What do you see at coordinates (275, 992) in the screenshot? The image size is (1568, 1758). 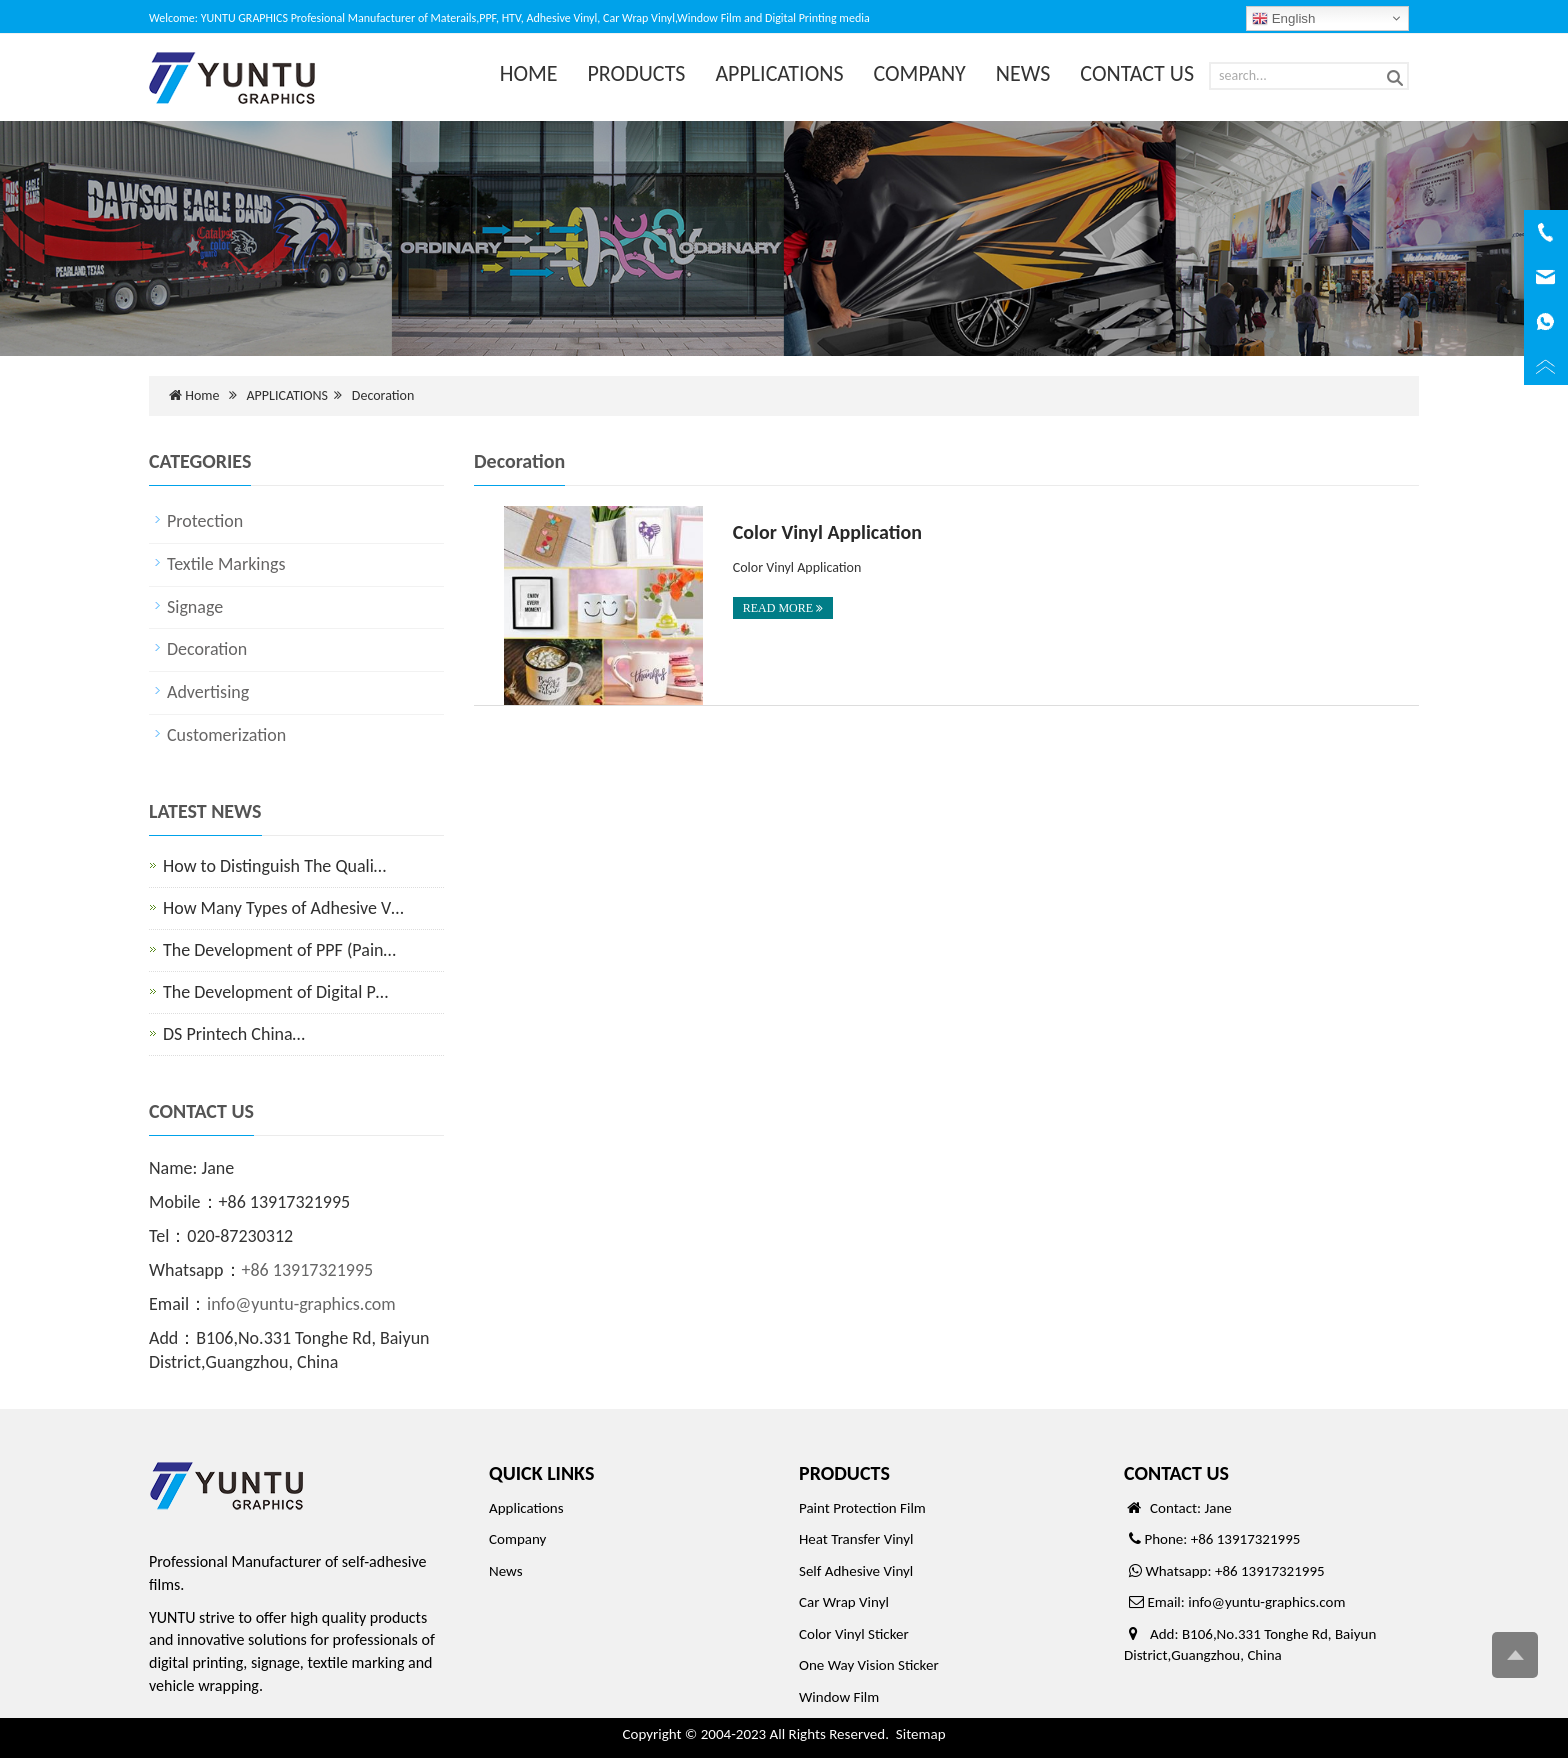 I see `The Development of Digital P…` at bounding box center [275, 992].